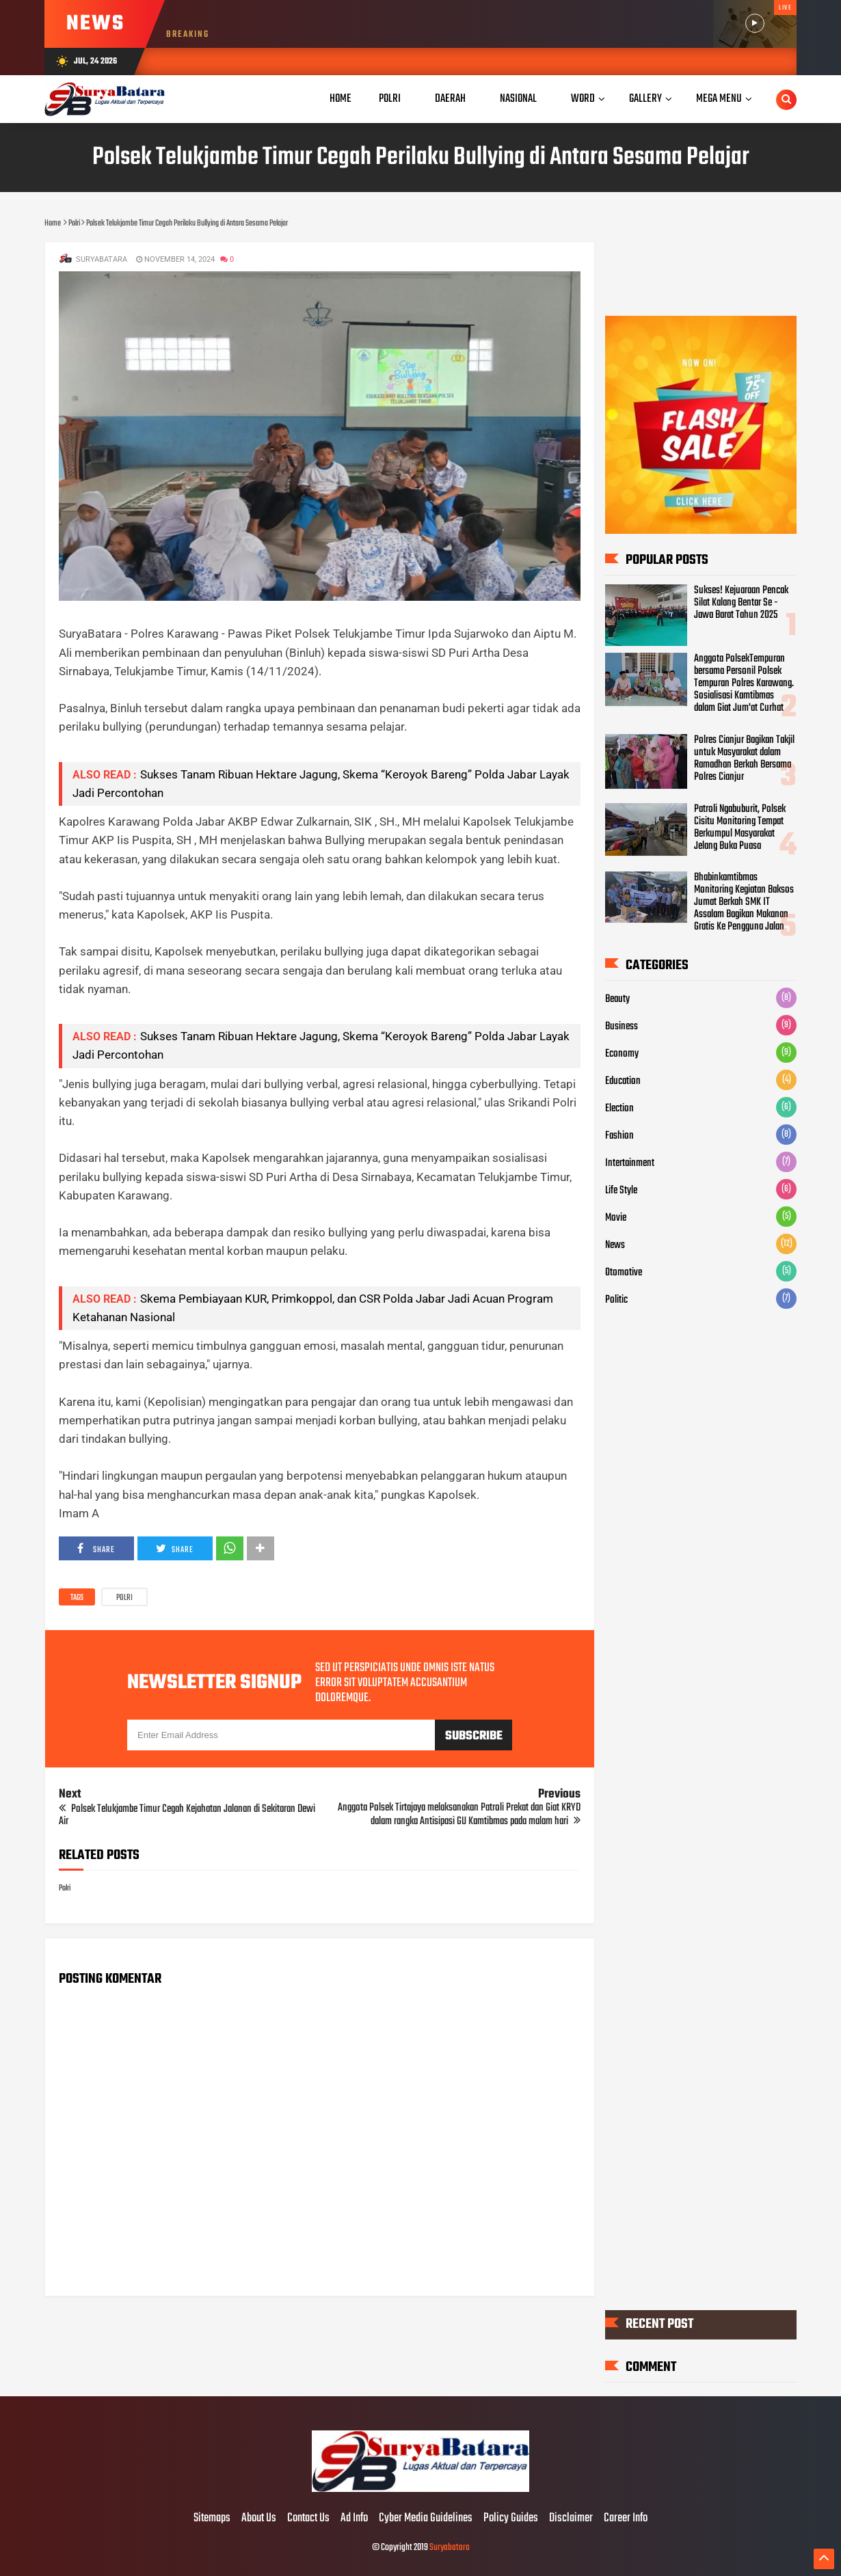  I want to click on Ad Info, so click(354, 2518).